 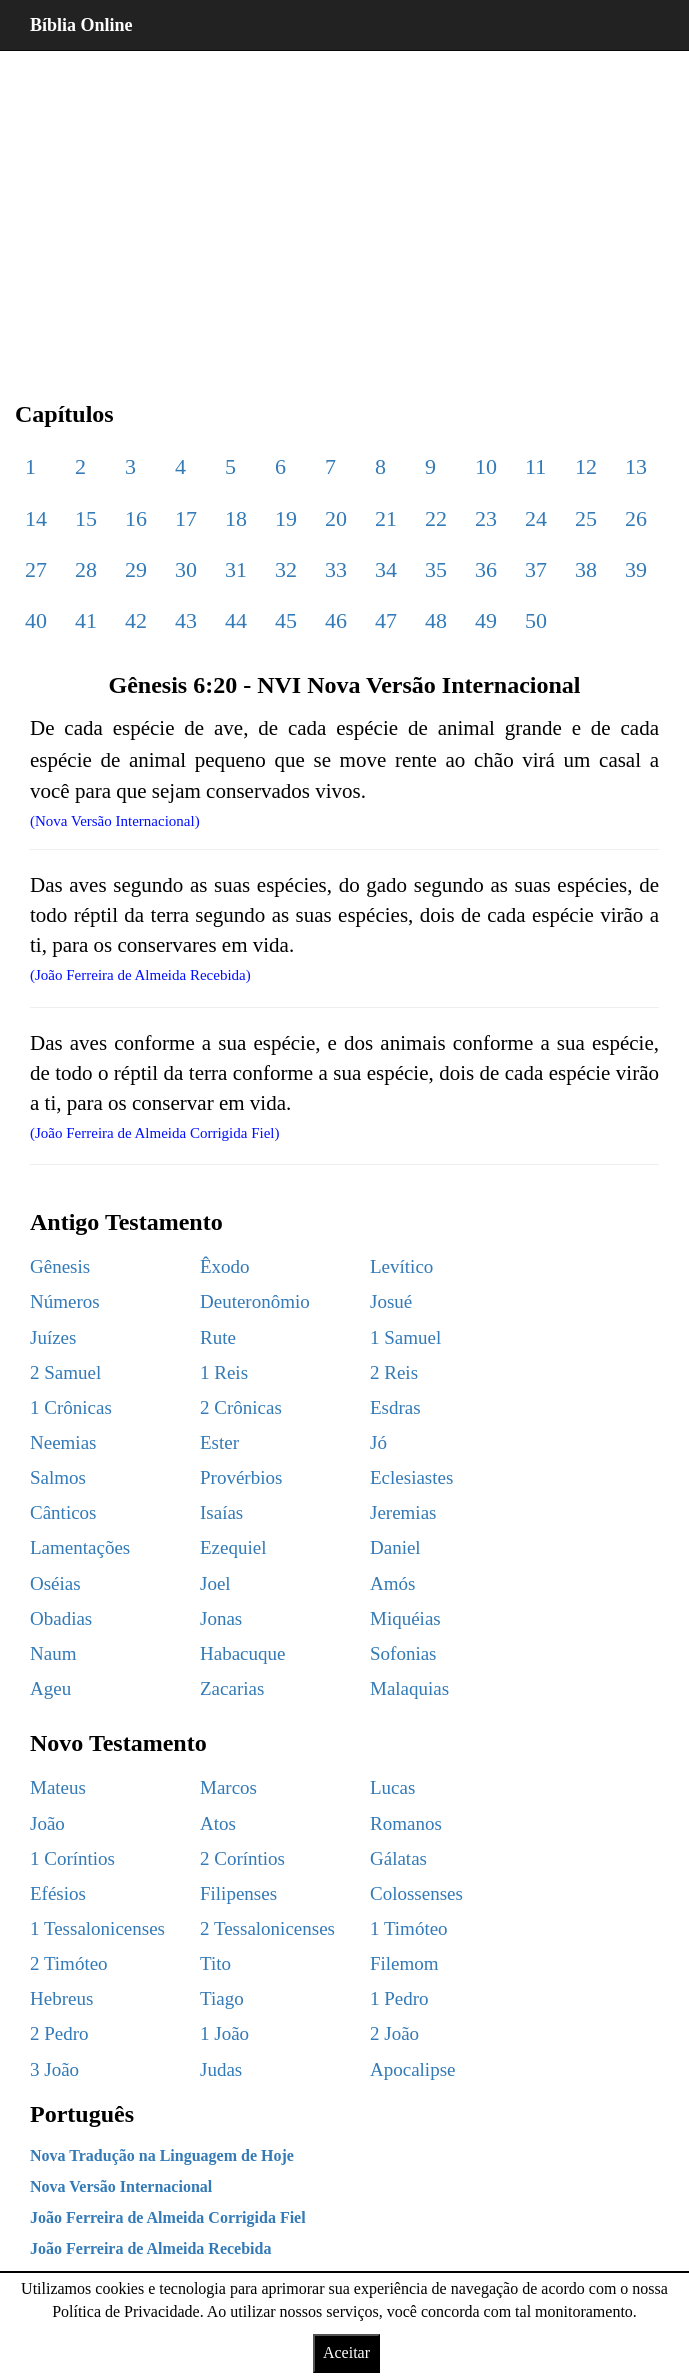 I want to click on Ezequiel, so click(x=233, y=1547).